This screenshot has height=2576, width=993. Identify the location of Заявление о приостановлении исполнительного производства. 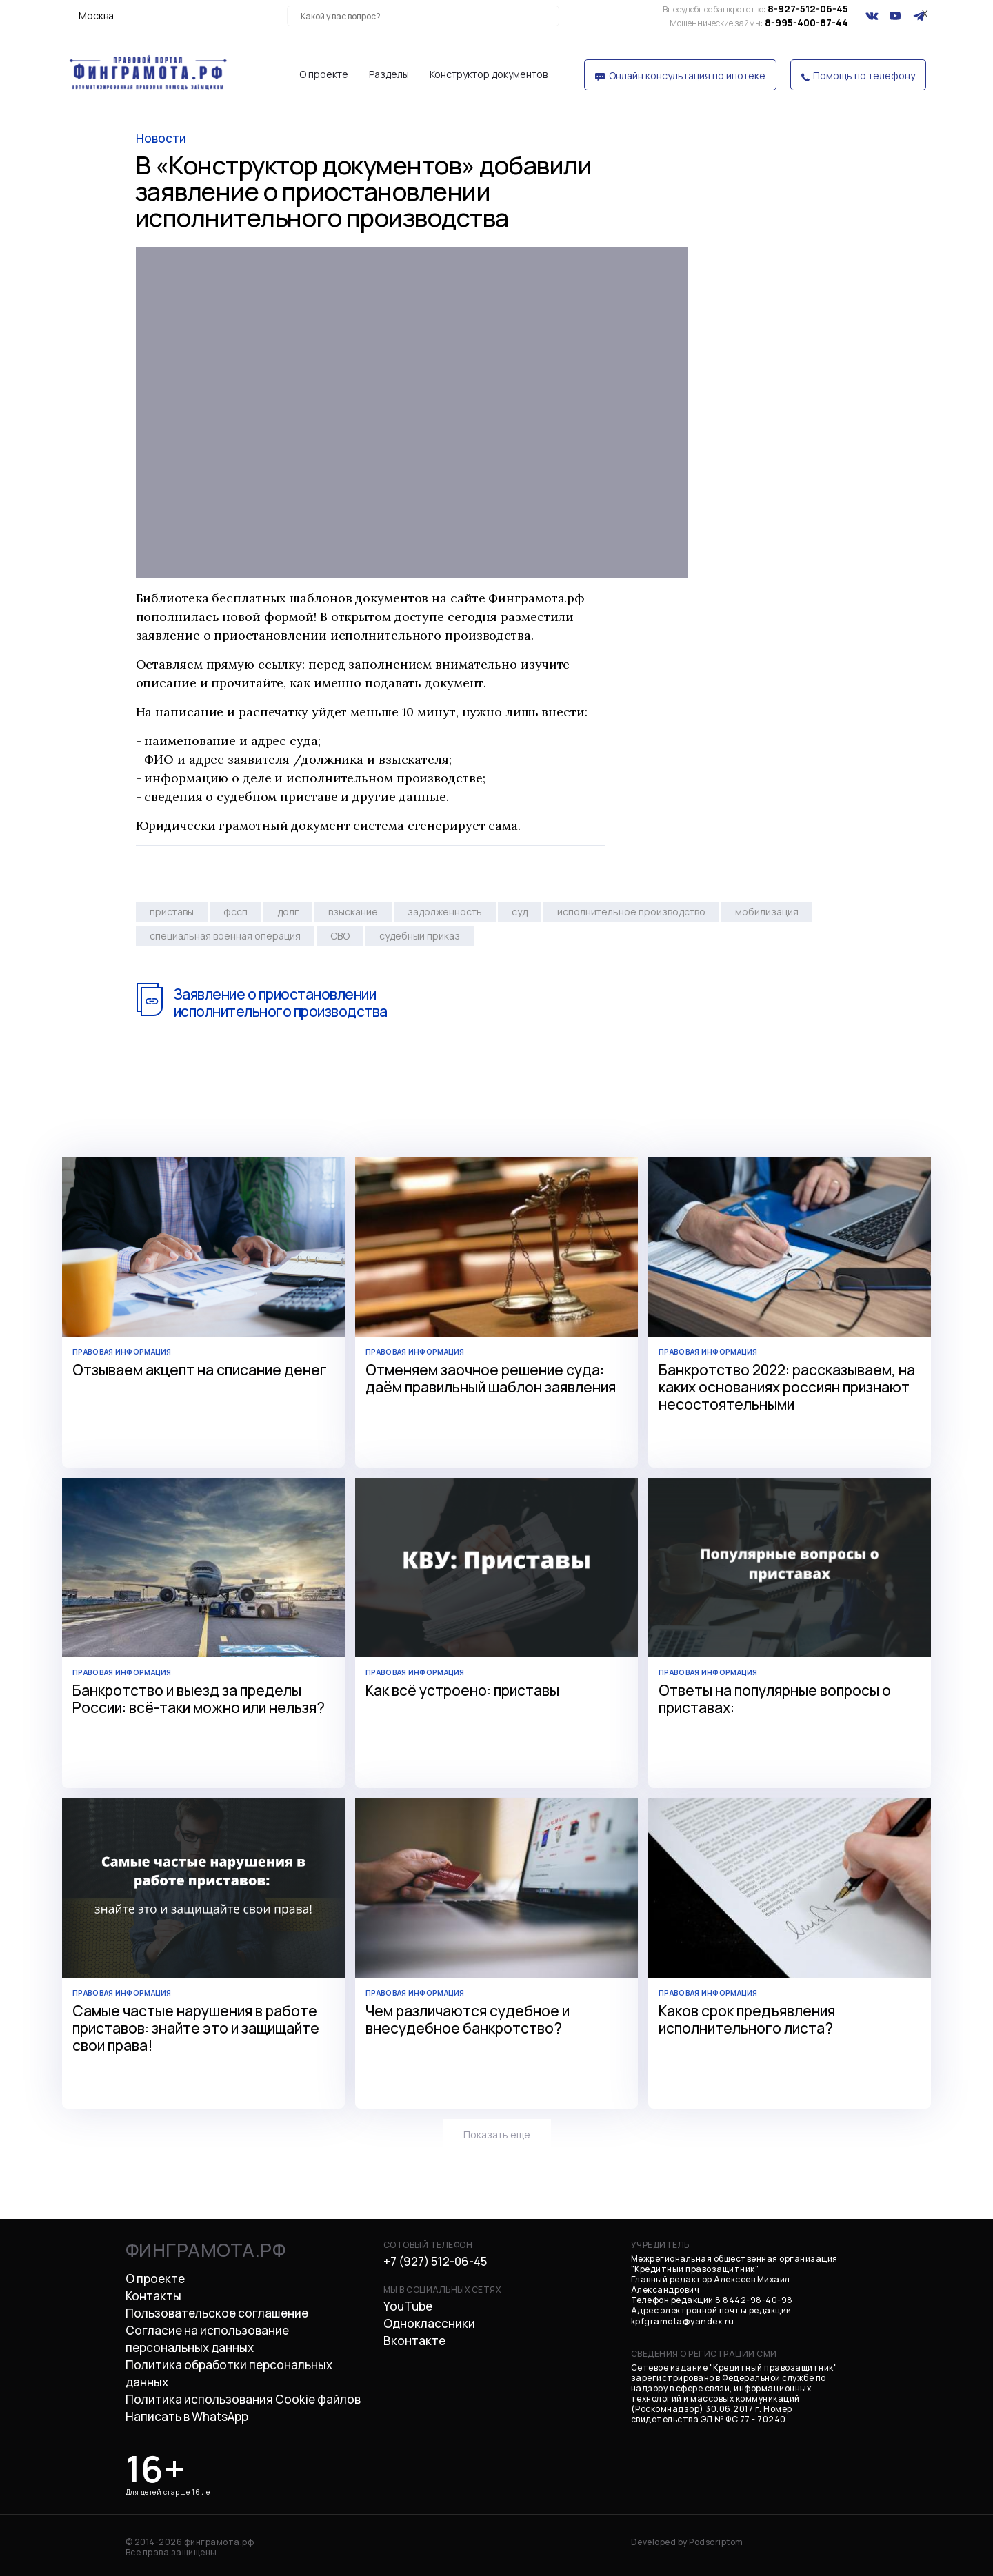
(280, 1002).